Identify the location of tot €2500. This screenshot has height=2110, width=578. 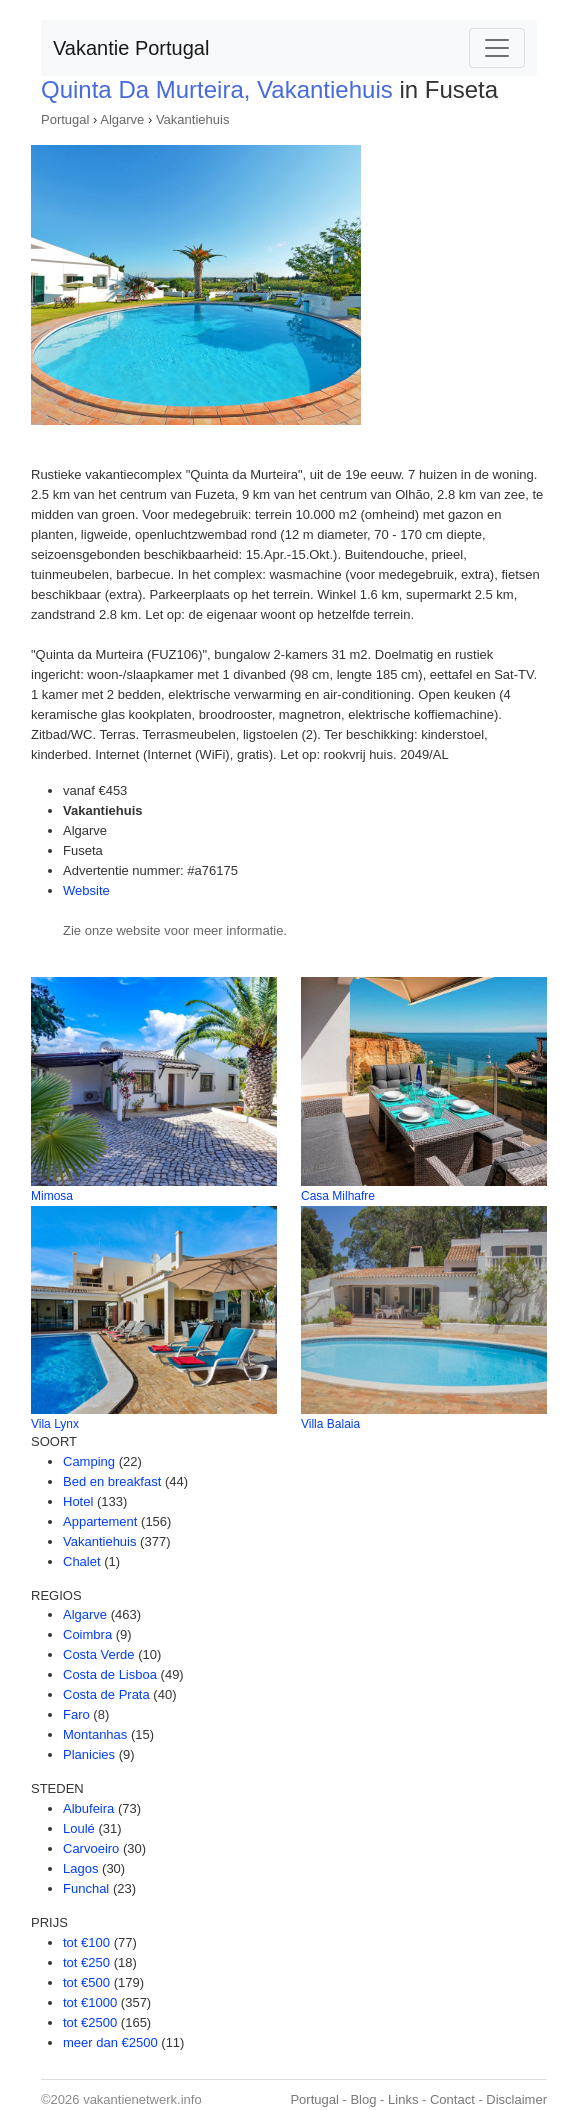
(90, 2022).